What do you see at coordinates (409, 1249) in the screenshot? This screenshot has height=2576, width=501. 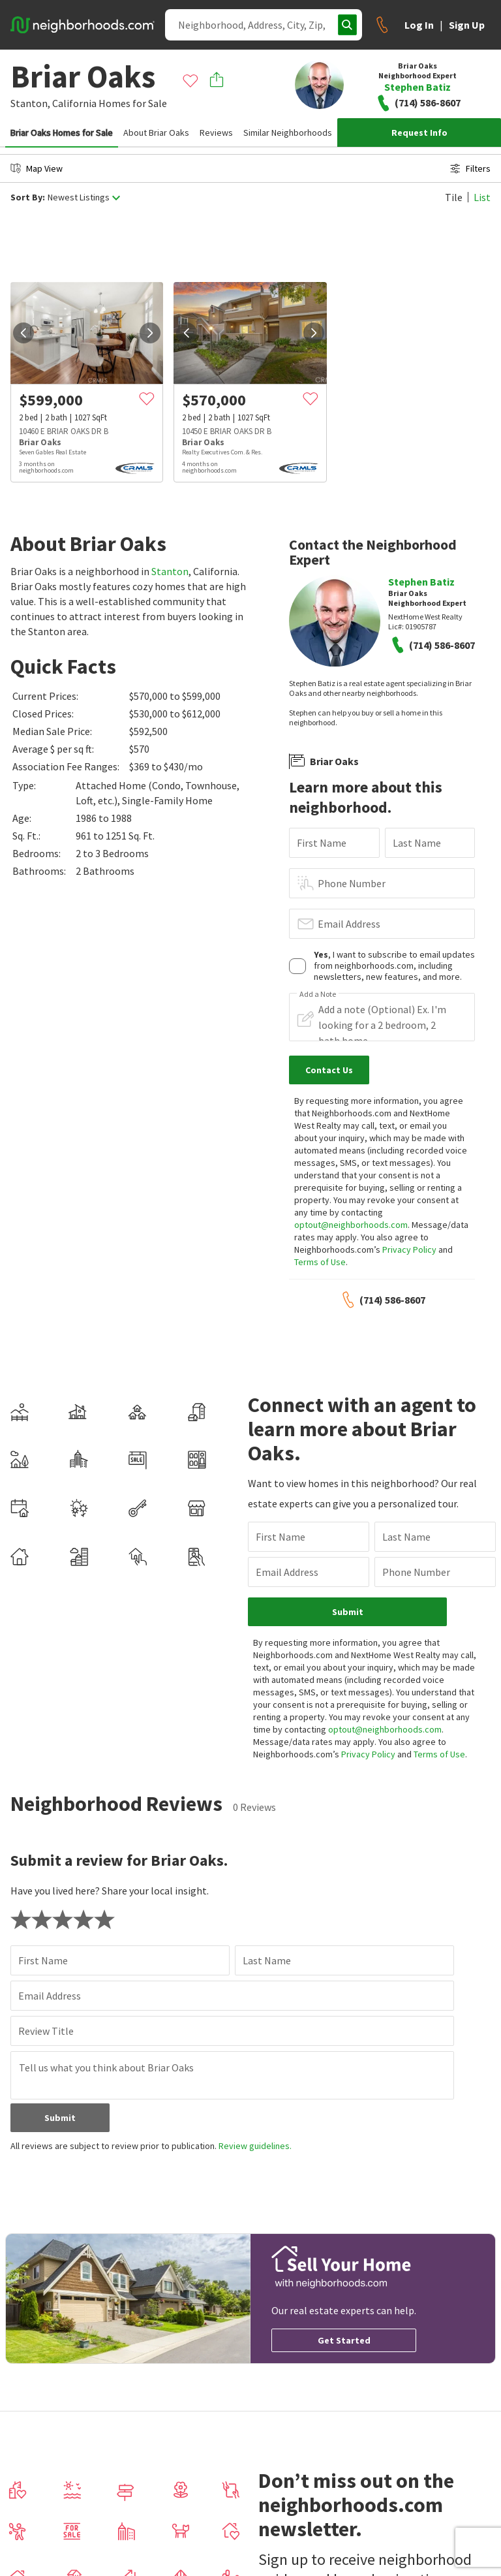 I see `Privacy Policy` at bounding box center [409, 1249].